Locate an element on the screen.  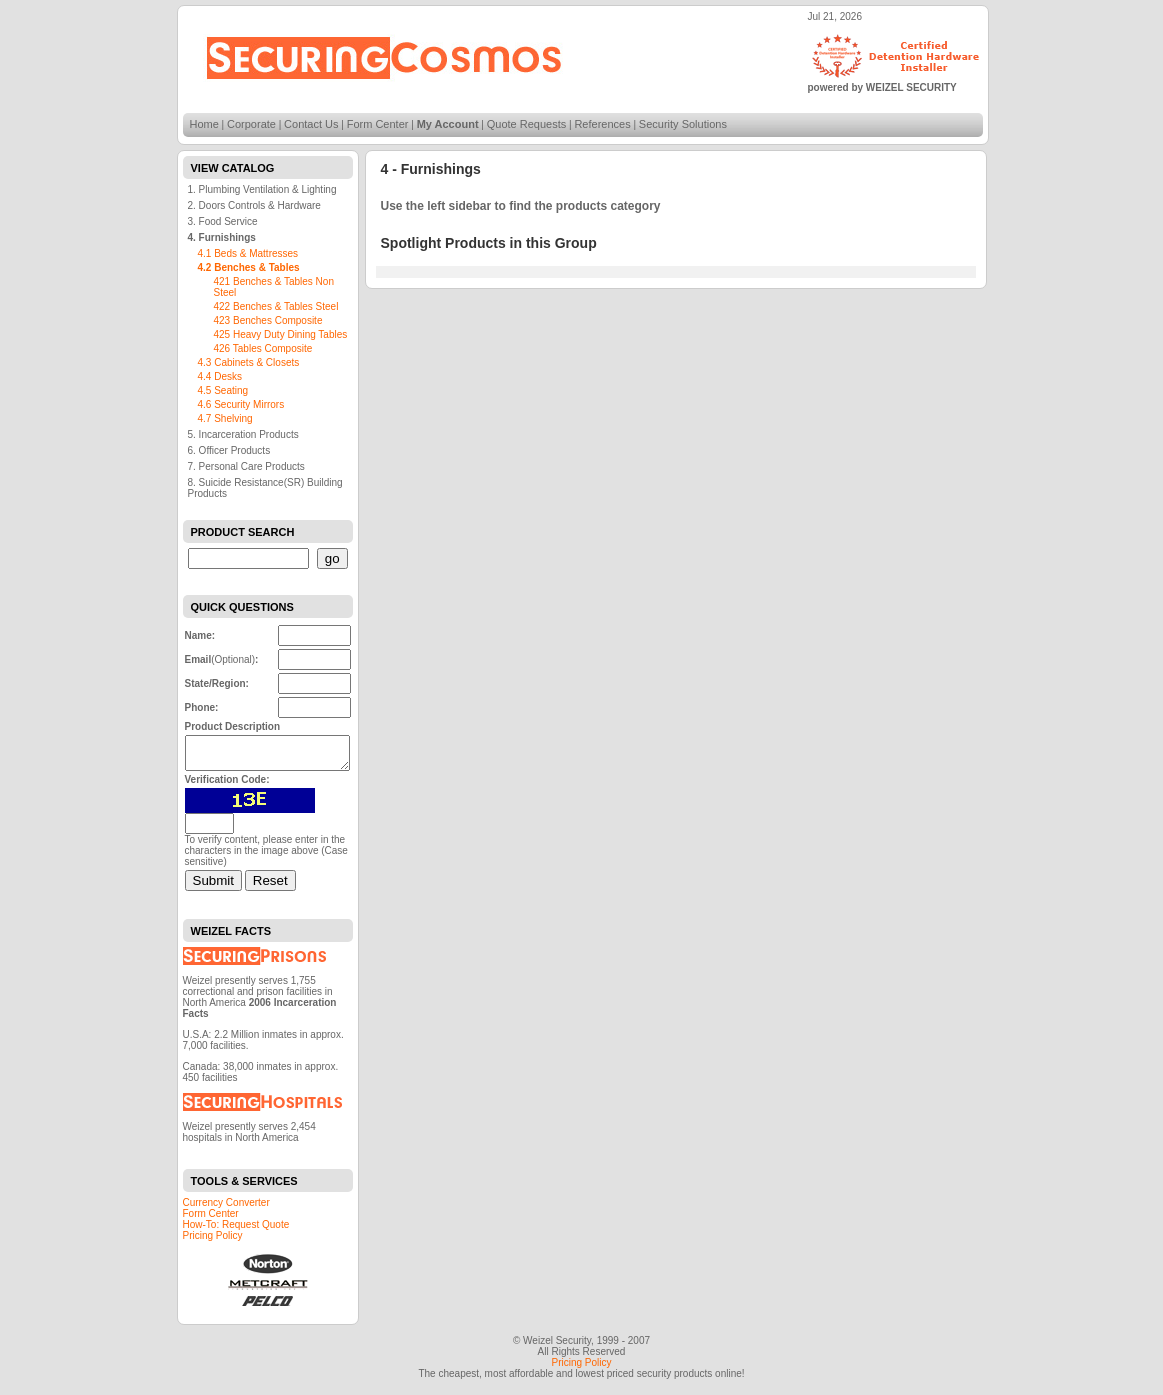
4.1 Beds & Mattresses is located at coordinates (248, 253).